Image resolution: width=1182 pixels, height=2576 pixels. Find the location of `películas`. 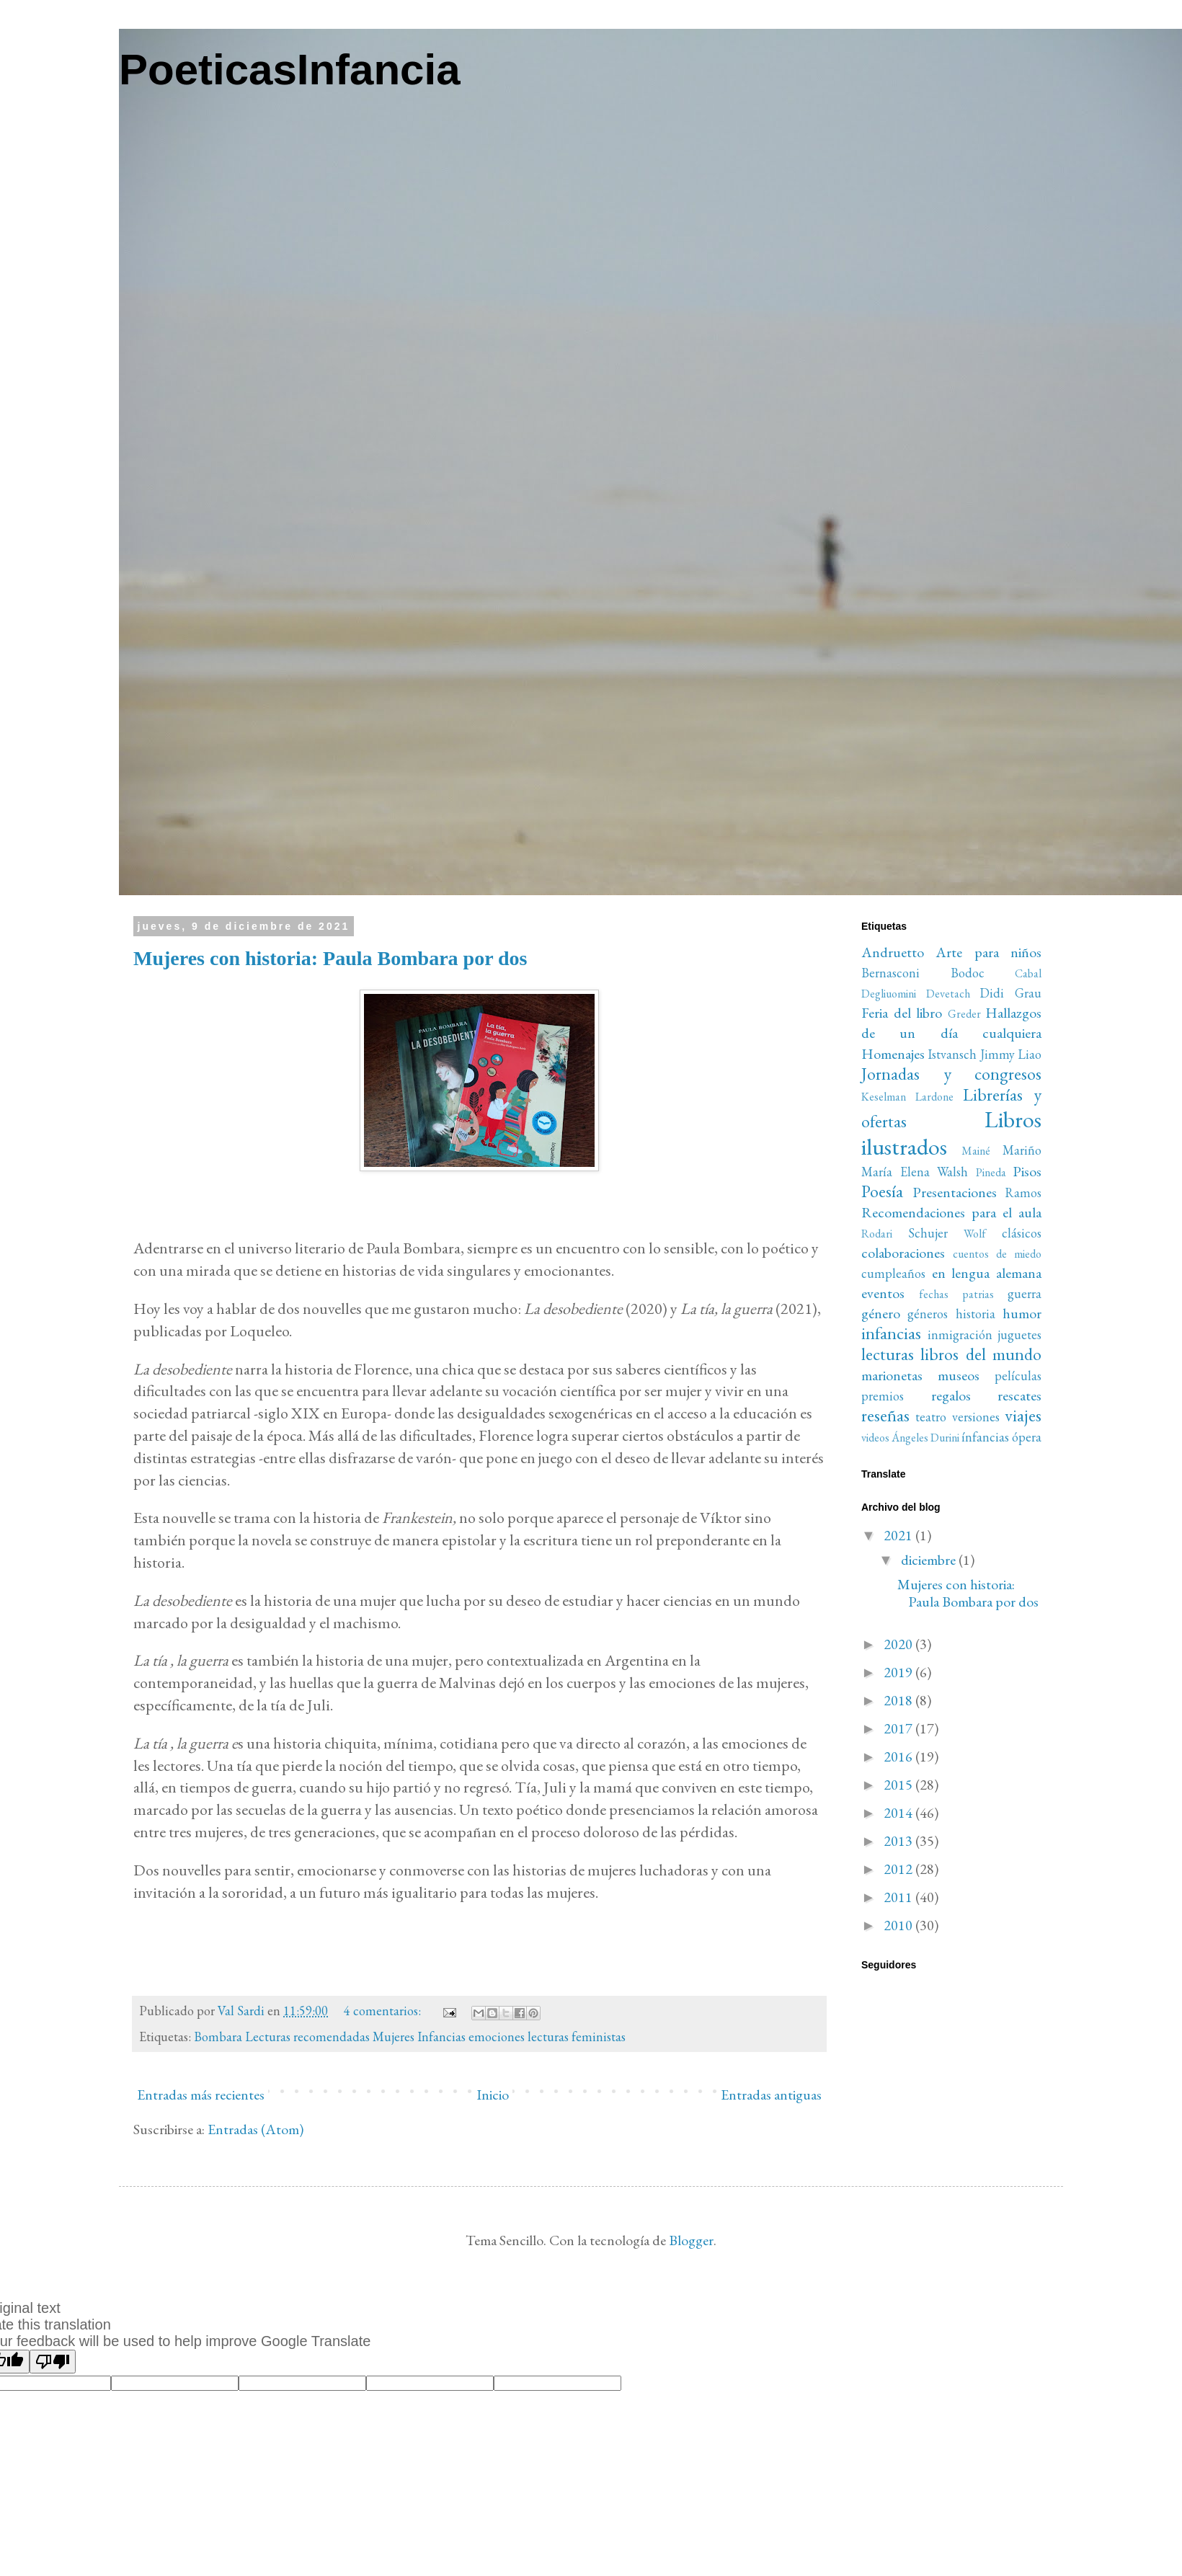

películas is located at coordinates (1018, 1375).